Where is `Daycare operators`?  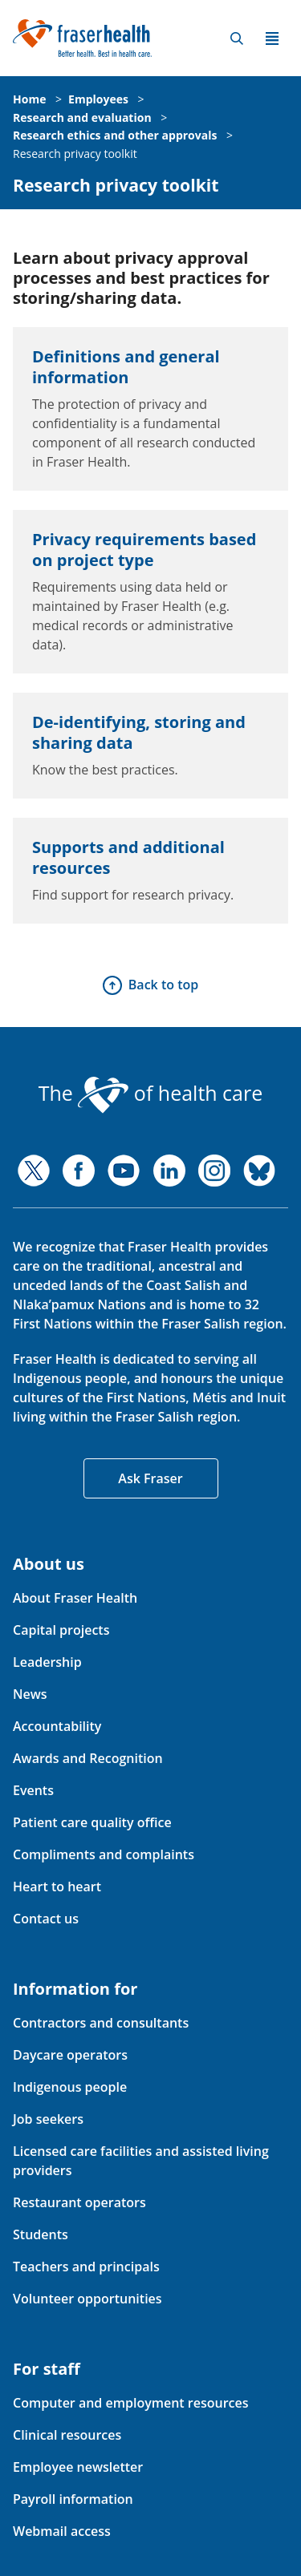 Daycare operators is located at coordinates (70, 2055).